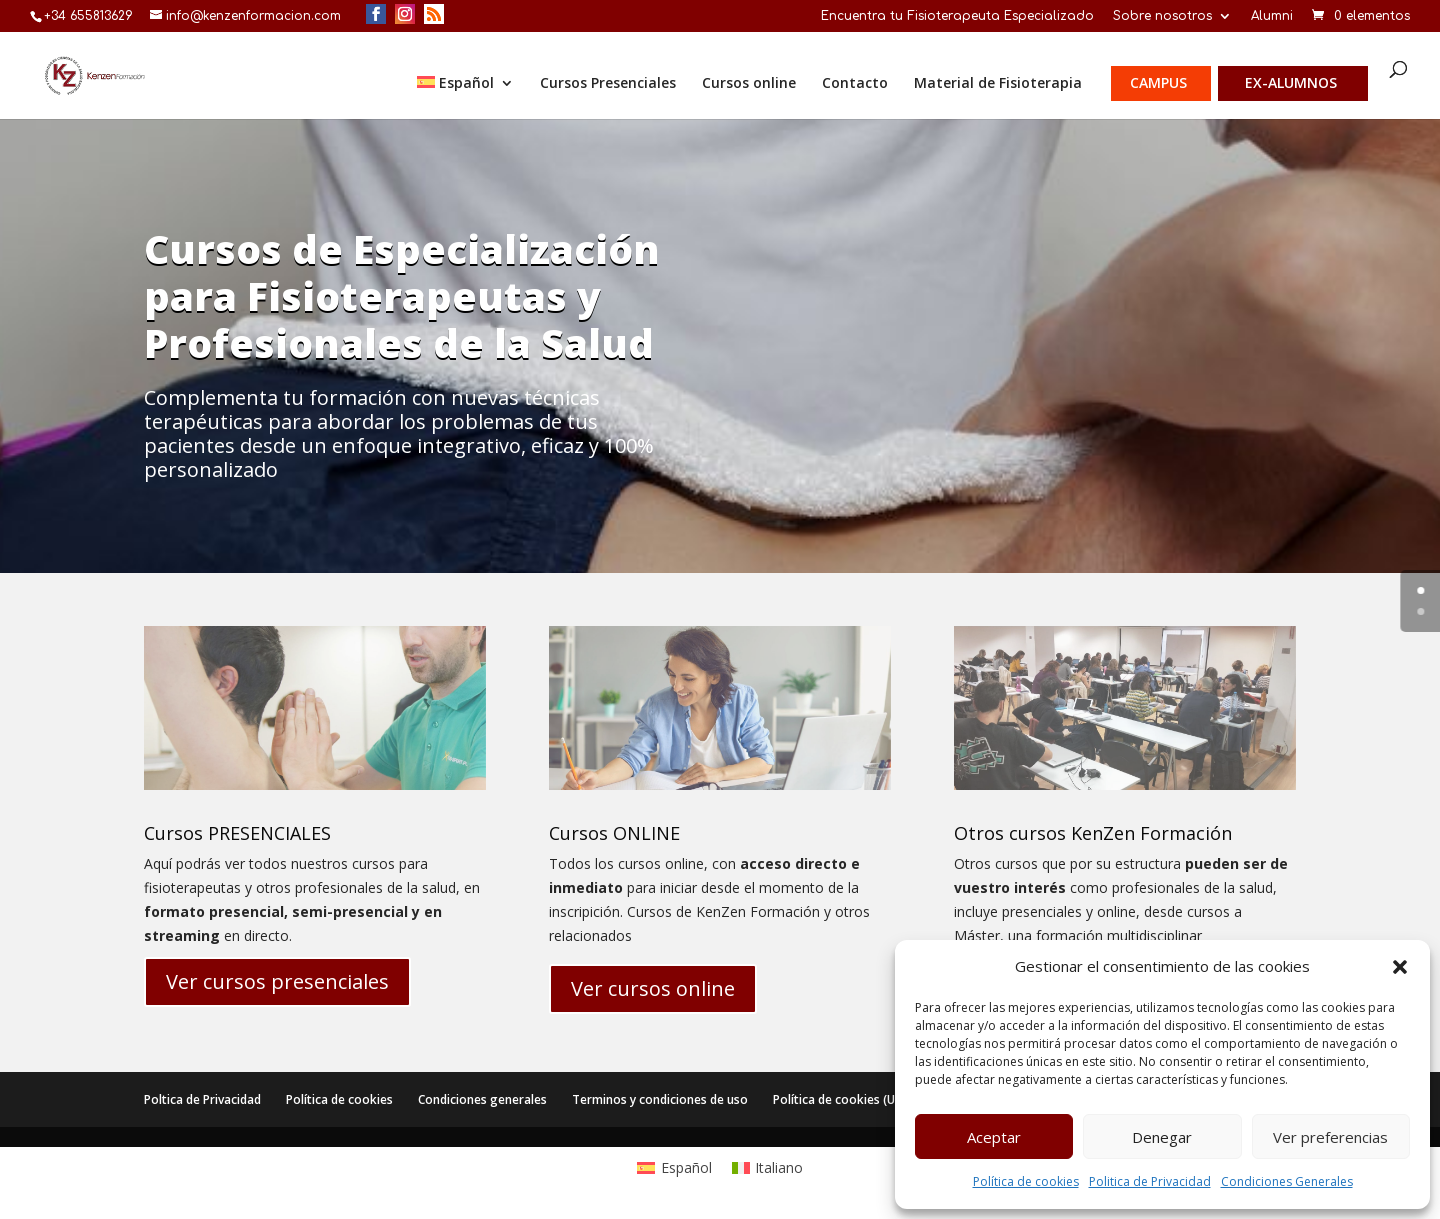  What do you see at coordinates (994, 1137) in the screenshot?
I see `Aceptar` at bounding box center [994, 1137].